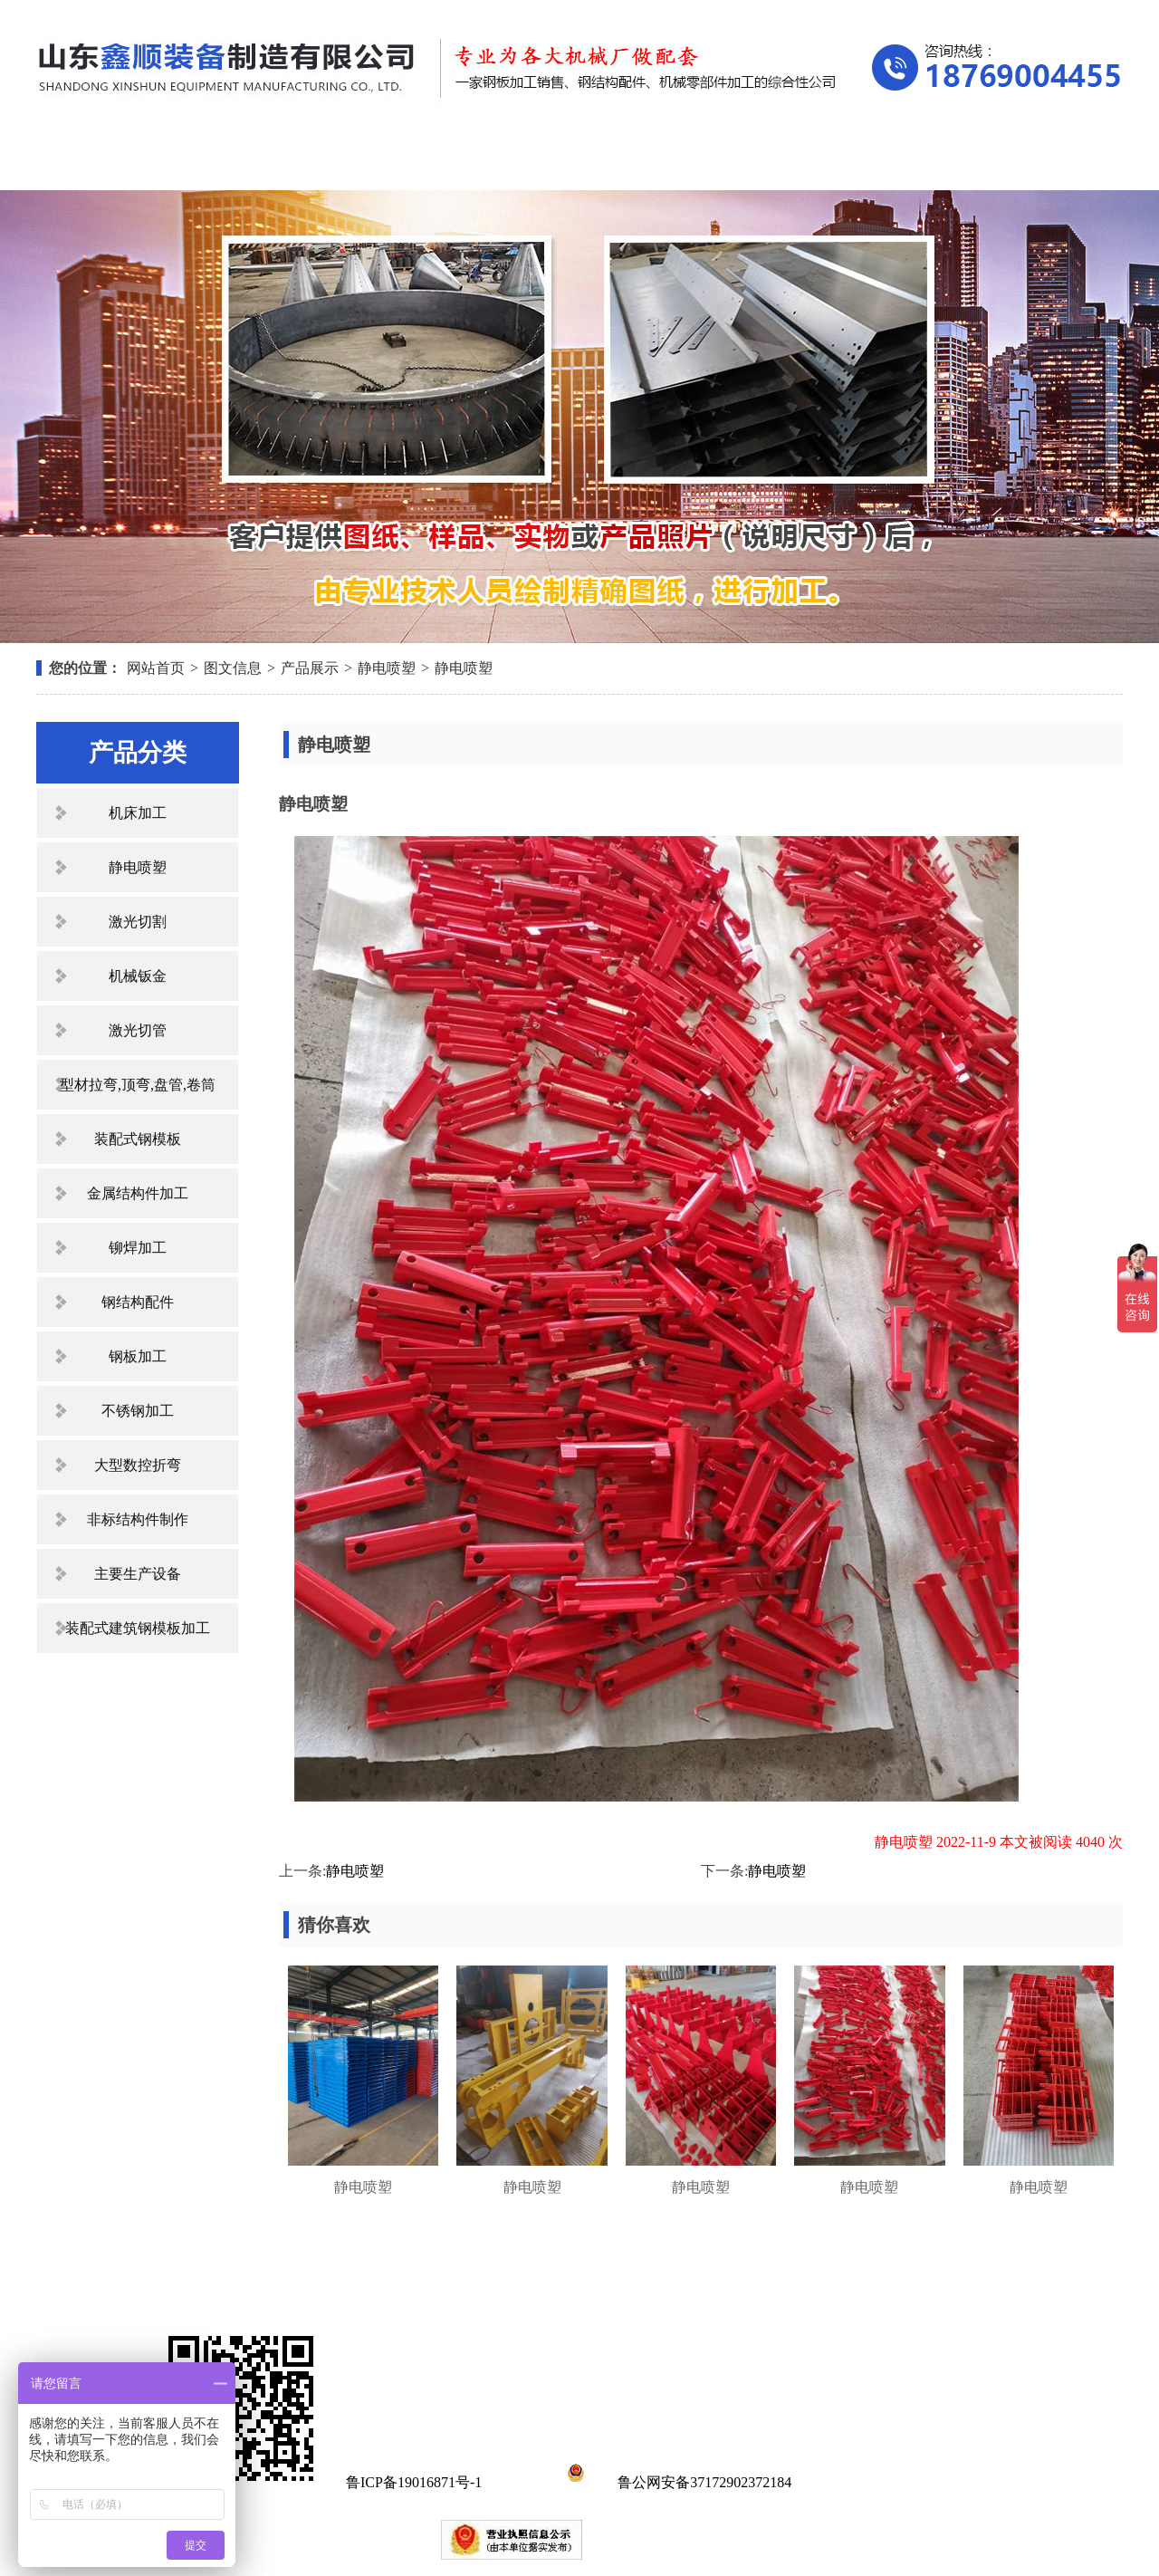 This screenshot has width=1159, height=2576. I want to click on 不锈钢加工, so click(137, 1410).